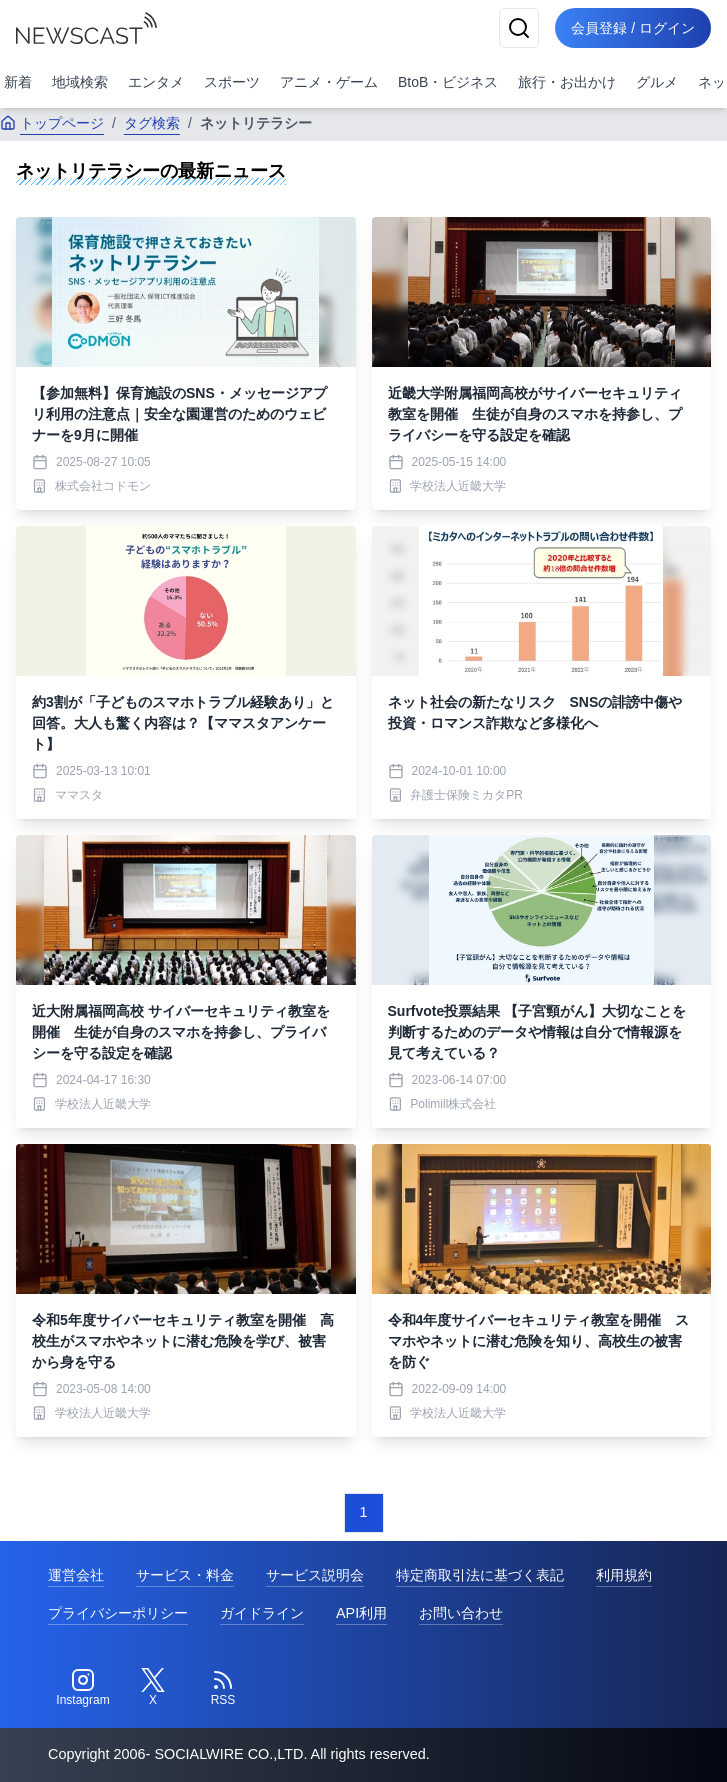 Image resolution: width=727 pixels, height=1782 pixels. I want to click on プライバシーポリシー, so click(118, 1613).